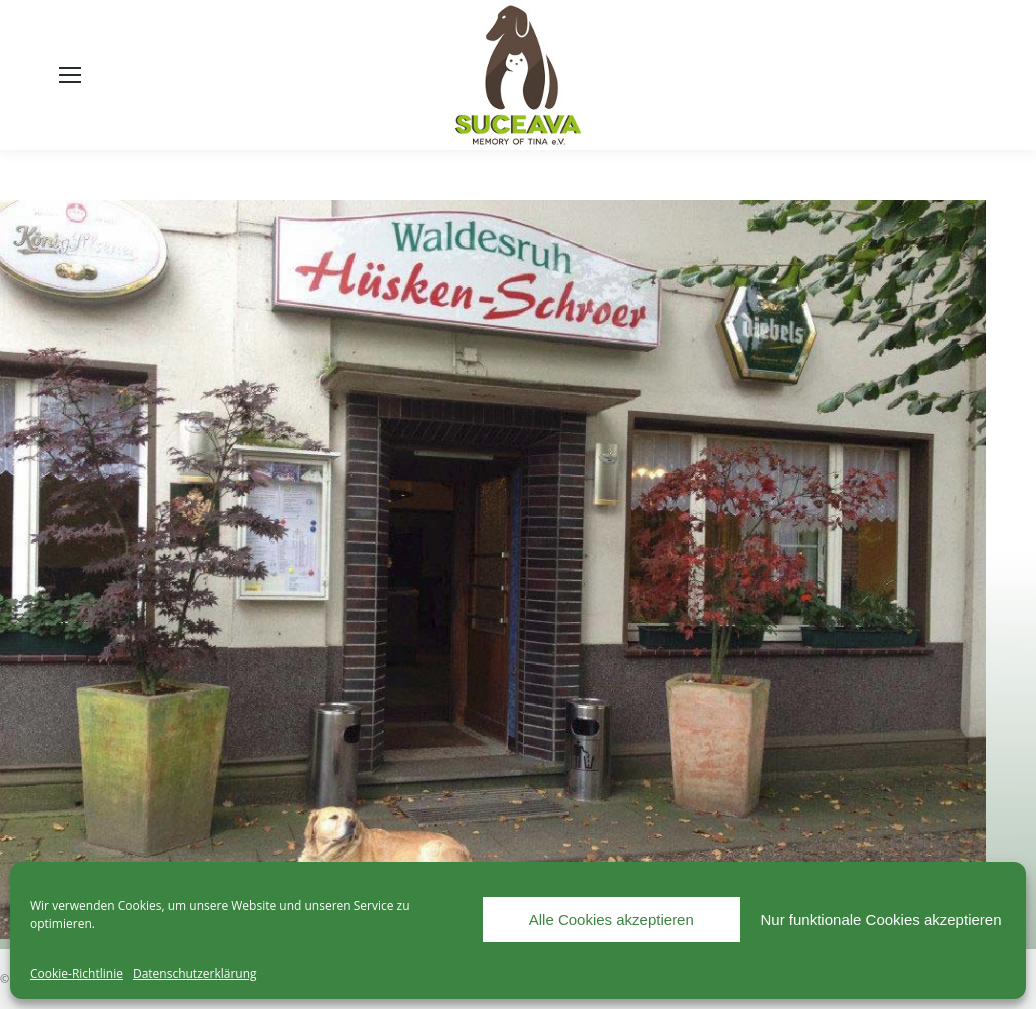 The width and height of the screenshot is (1036, 1009). What do you see at coordinates (881, 919) in the screenshot?
I see `Nur funktionale Cookies akzeptieren` at bounding box center [881, 919].